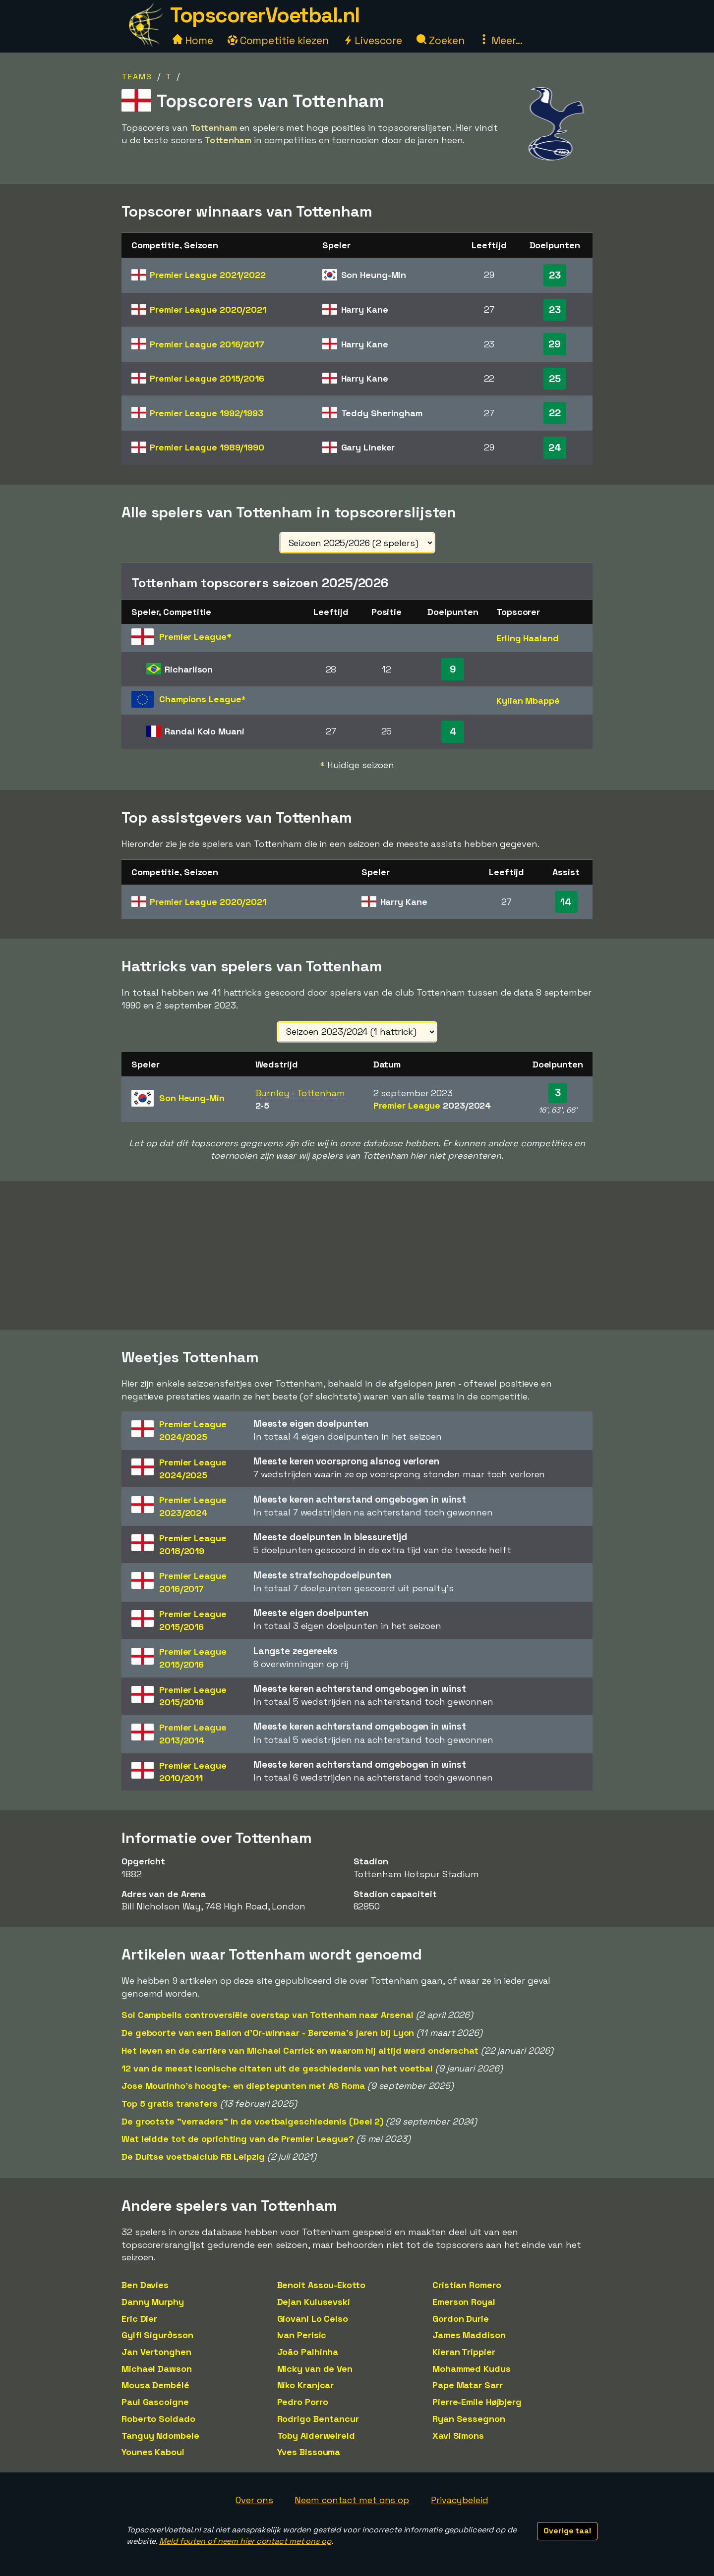 This screenshot has height=2576, width=714. Describe the element at coordinates (208, 274) in the screenshot. I see `Premier League` at that location.